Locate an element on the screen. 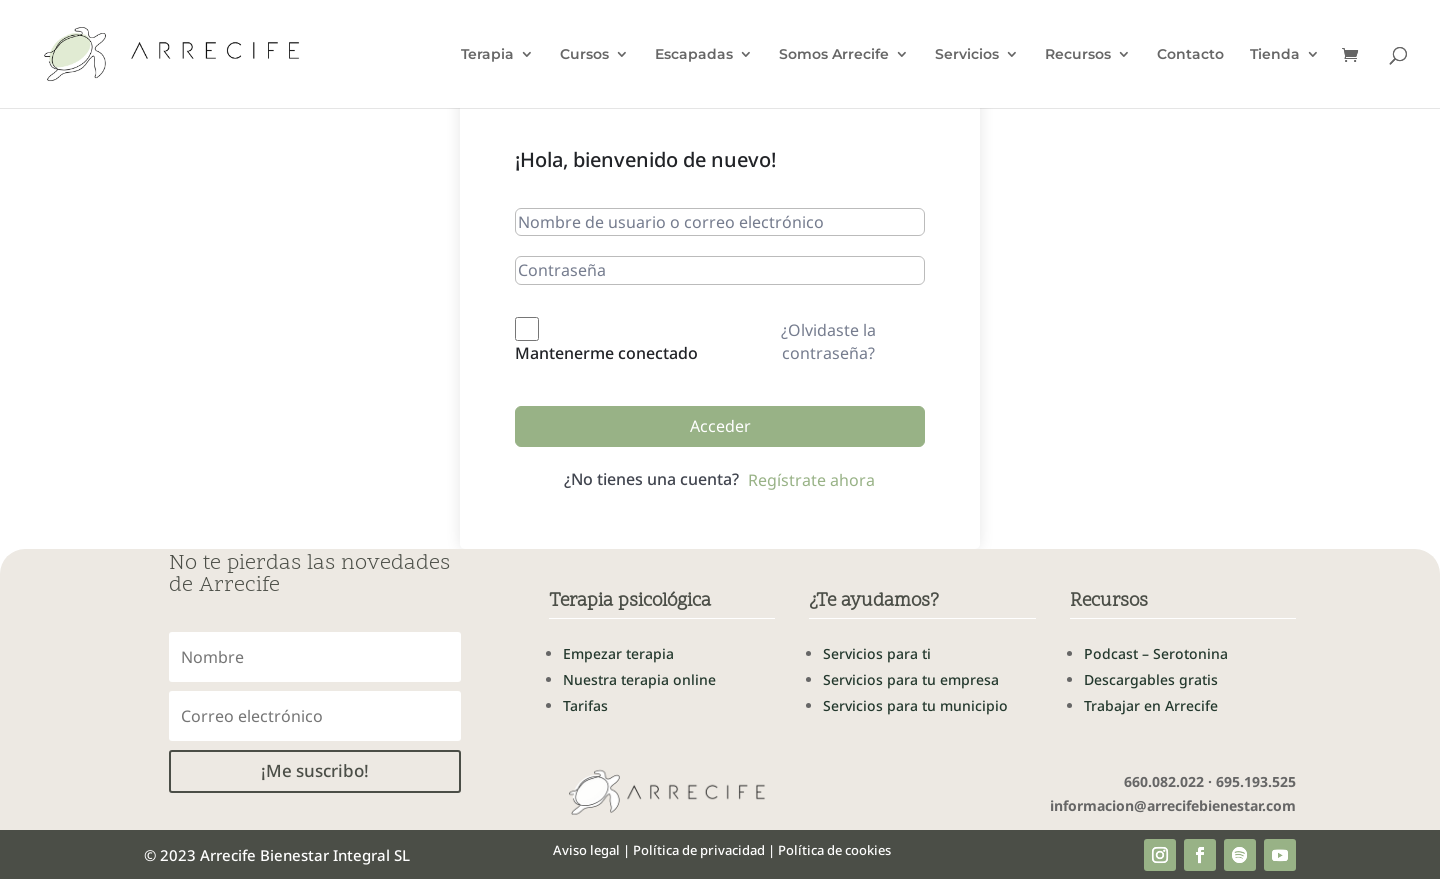 This screenshot has height=879, width=1440. Contacto is located at coordinates (1190, 55).